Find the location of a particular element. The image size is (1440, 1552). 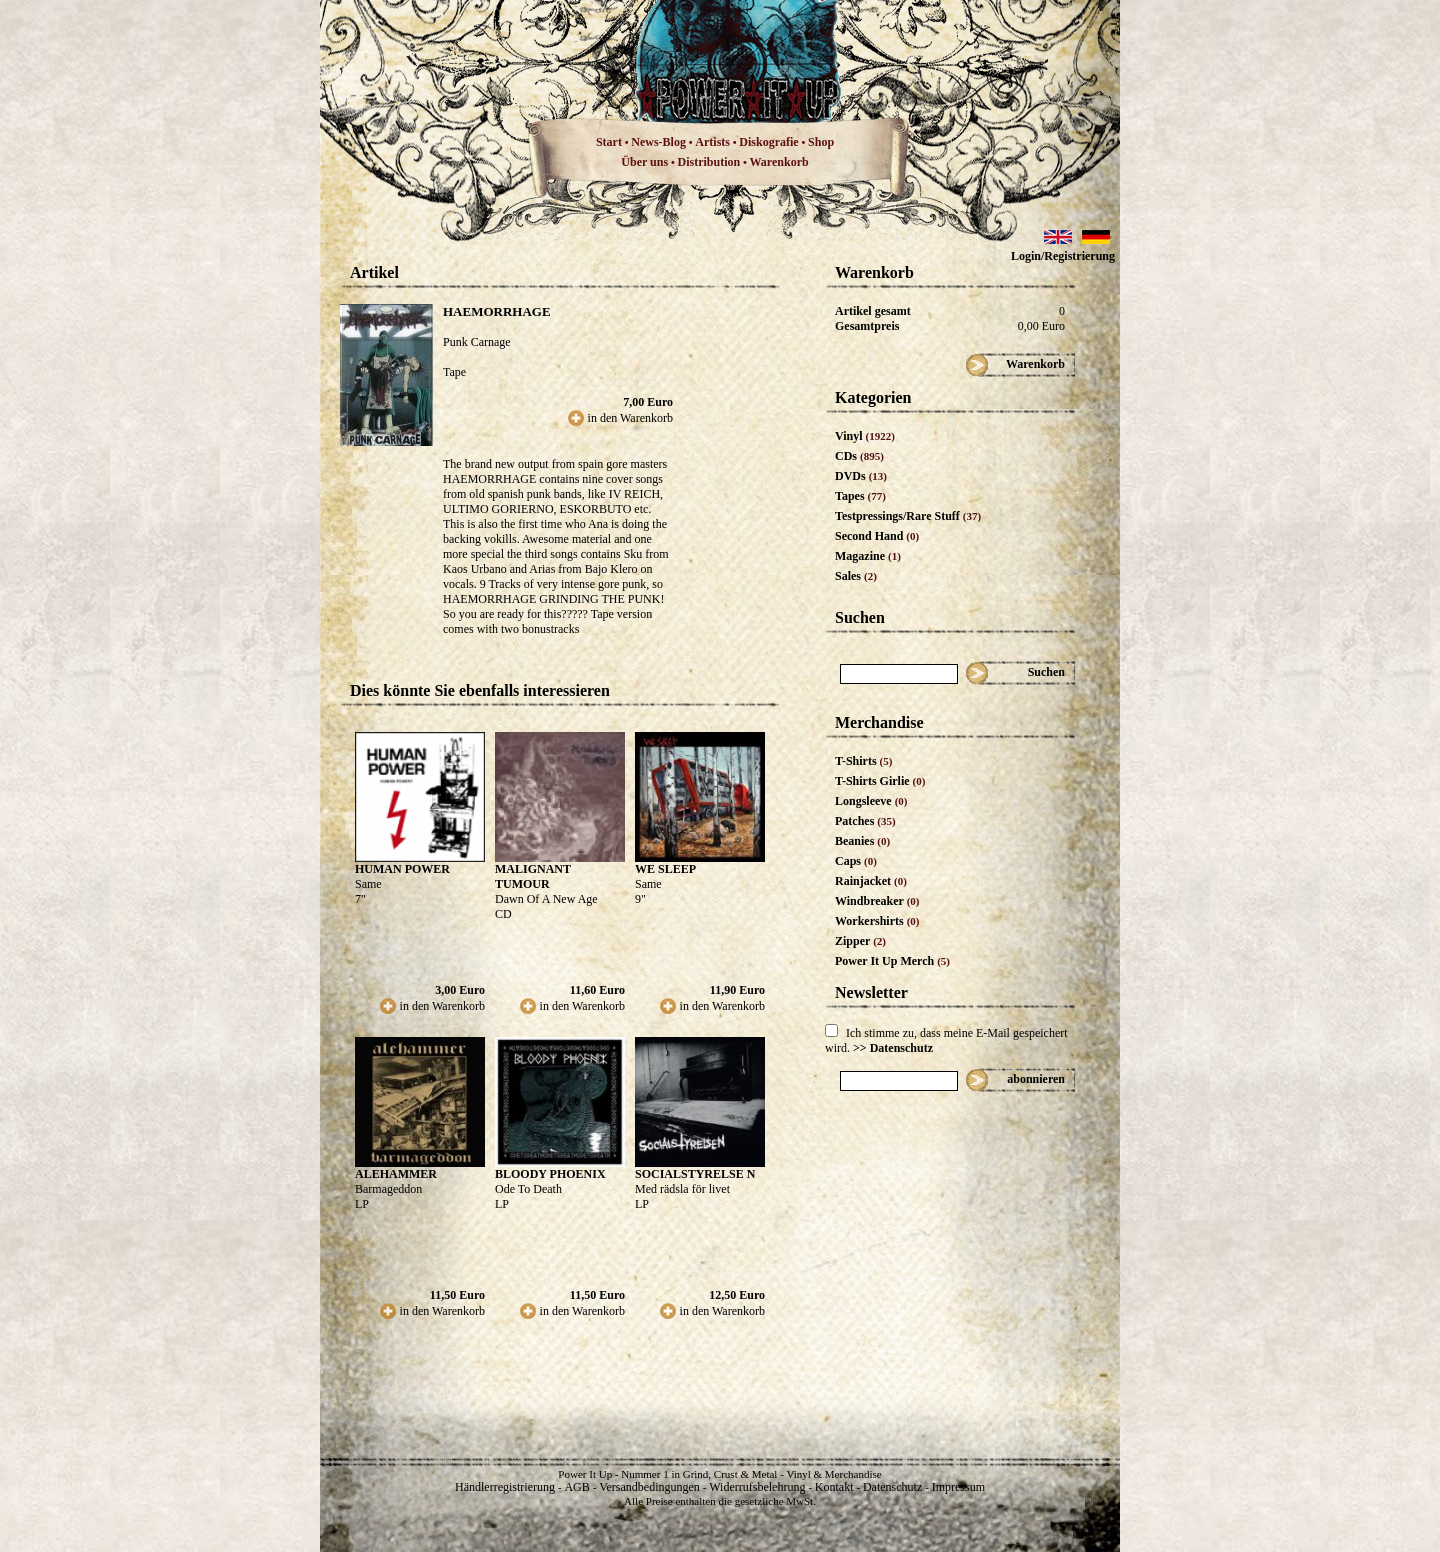

Power It Up Merch is located at coordinates (892, 961).